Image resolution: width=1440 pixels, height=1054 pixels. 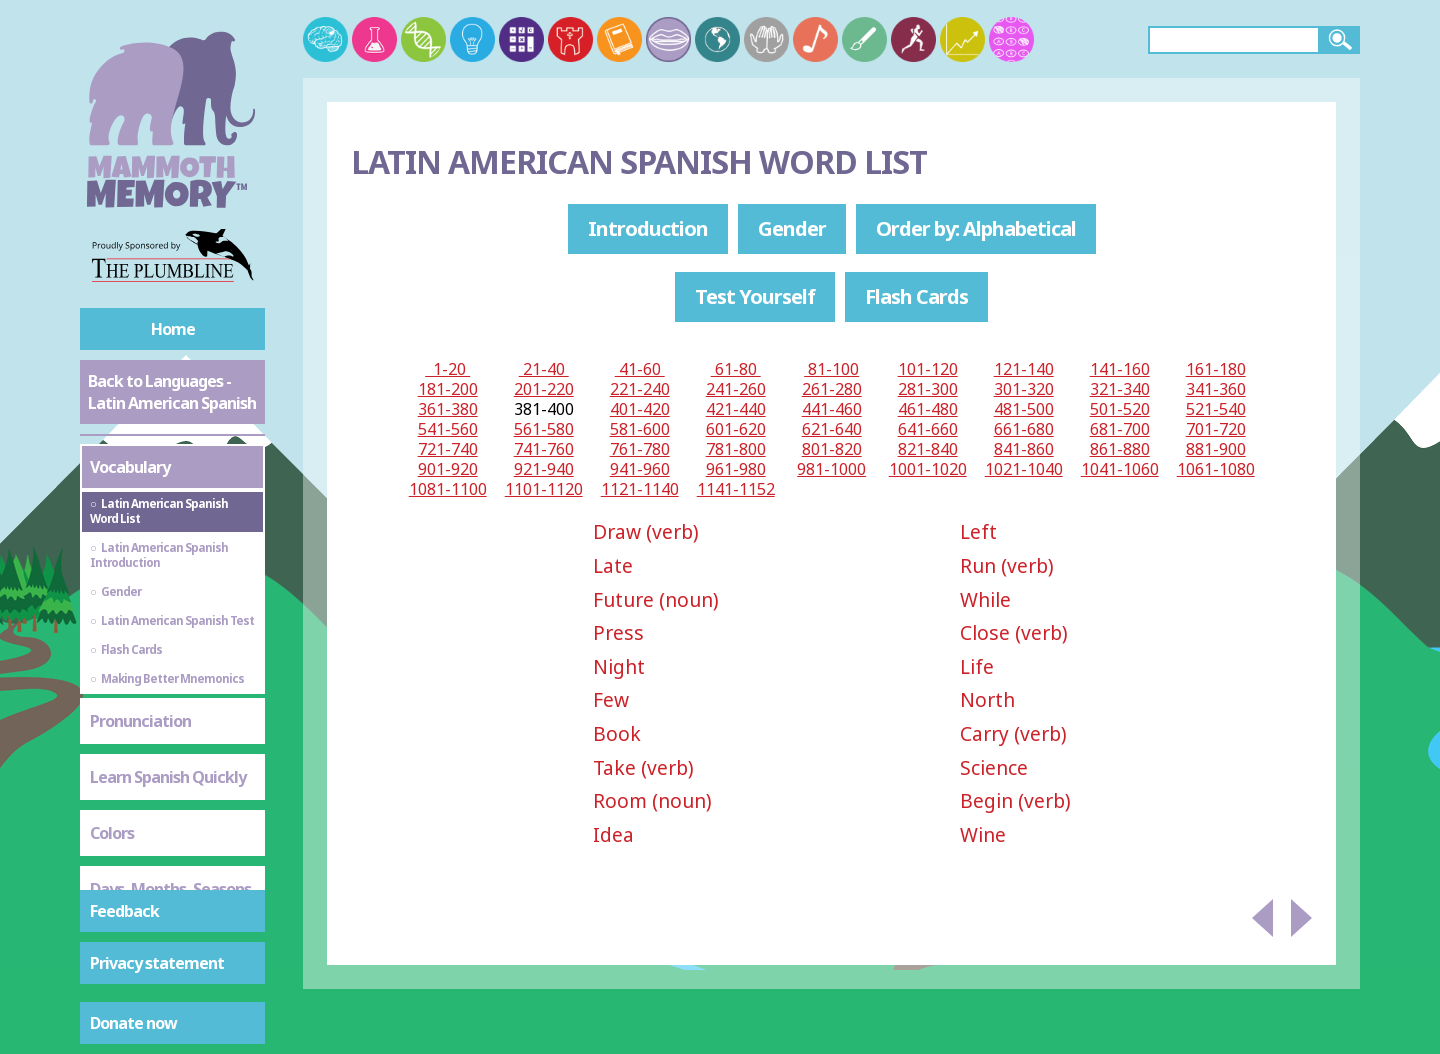 I want to click on 321-340, so click(x=1120, y=389).